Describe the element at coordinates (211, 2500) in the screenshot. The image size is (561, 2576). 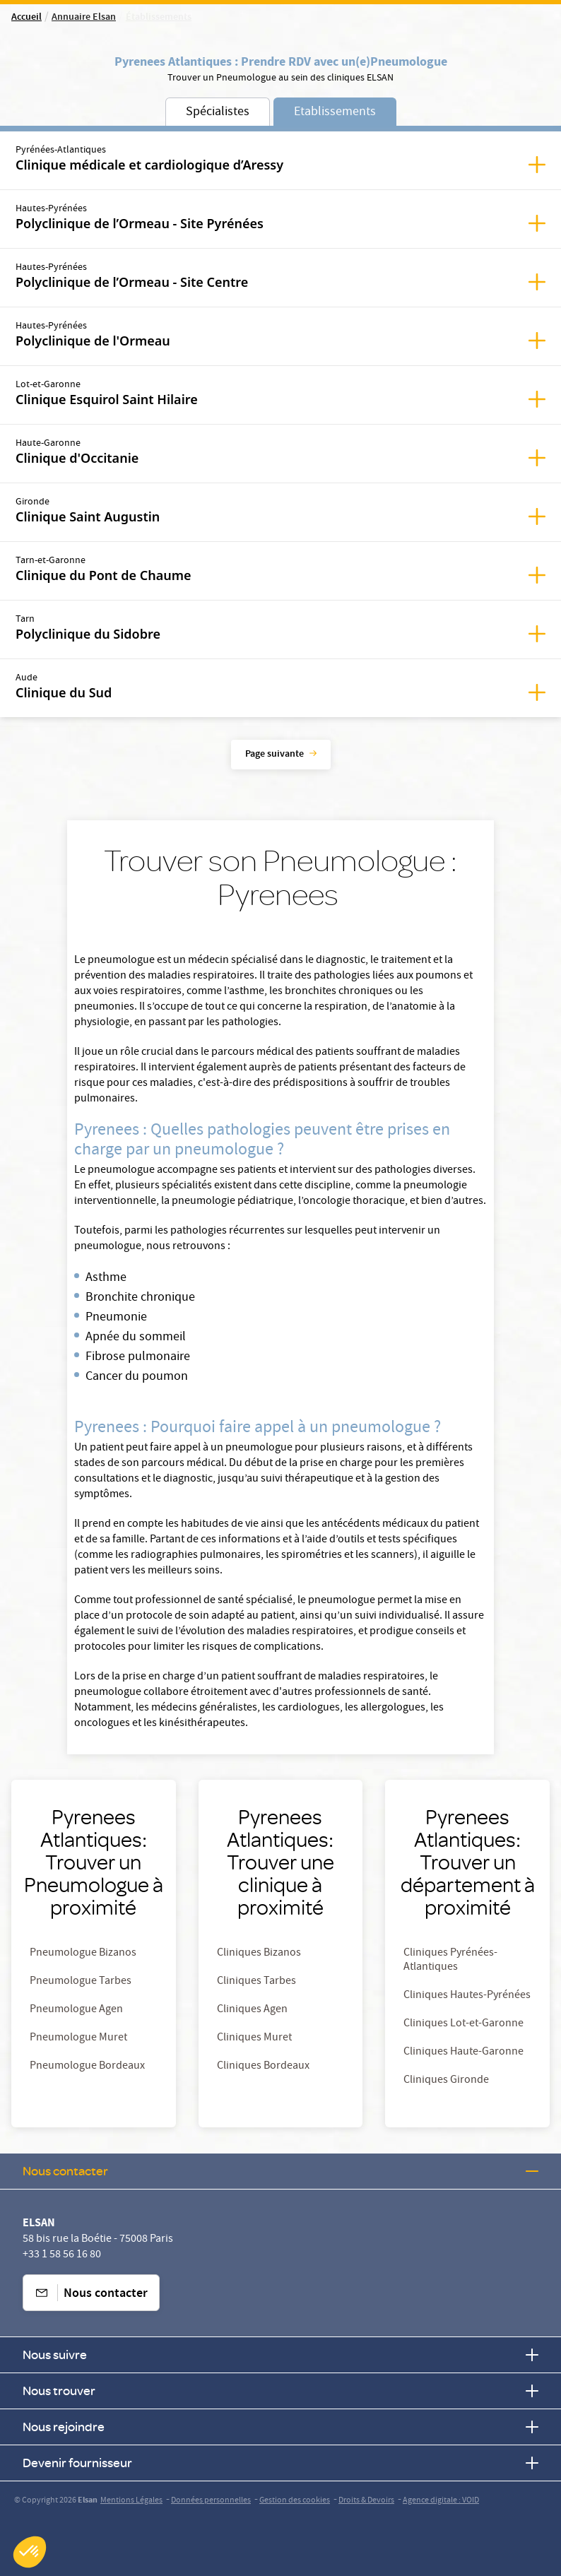
I see `Données personnelles` at that location.